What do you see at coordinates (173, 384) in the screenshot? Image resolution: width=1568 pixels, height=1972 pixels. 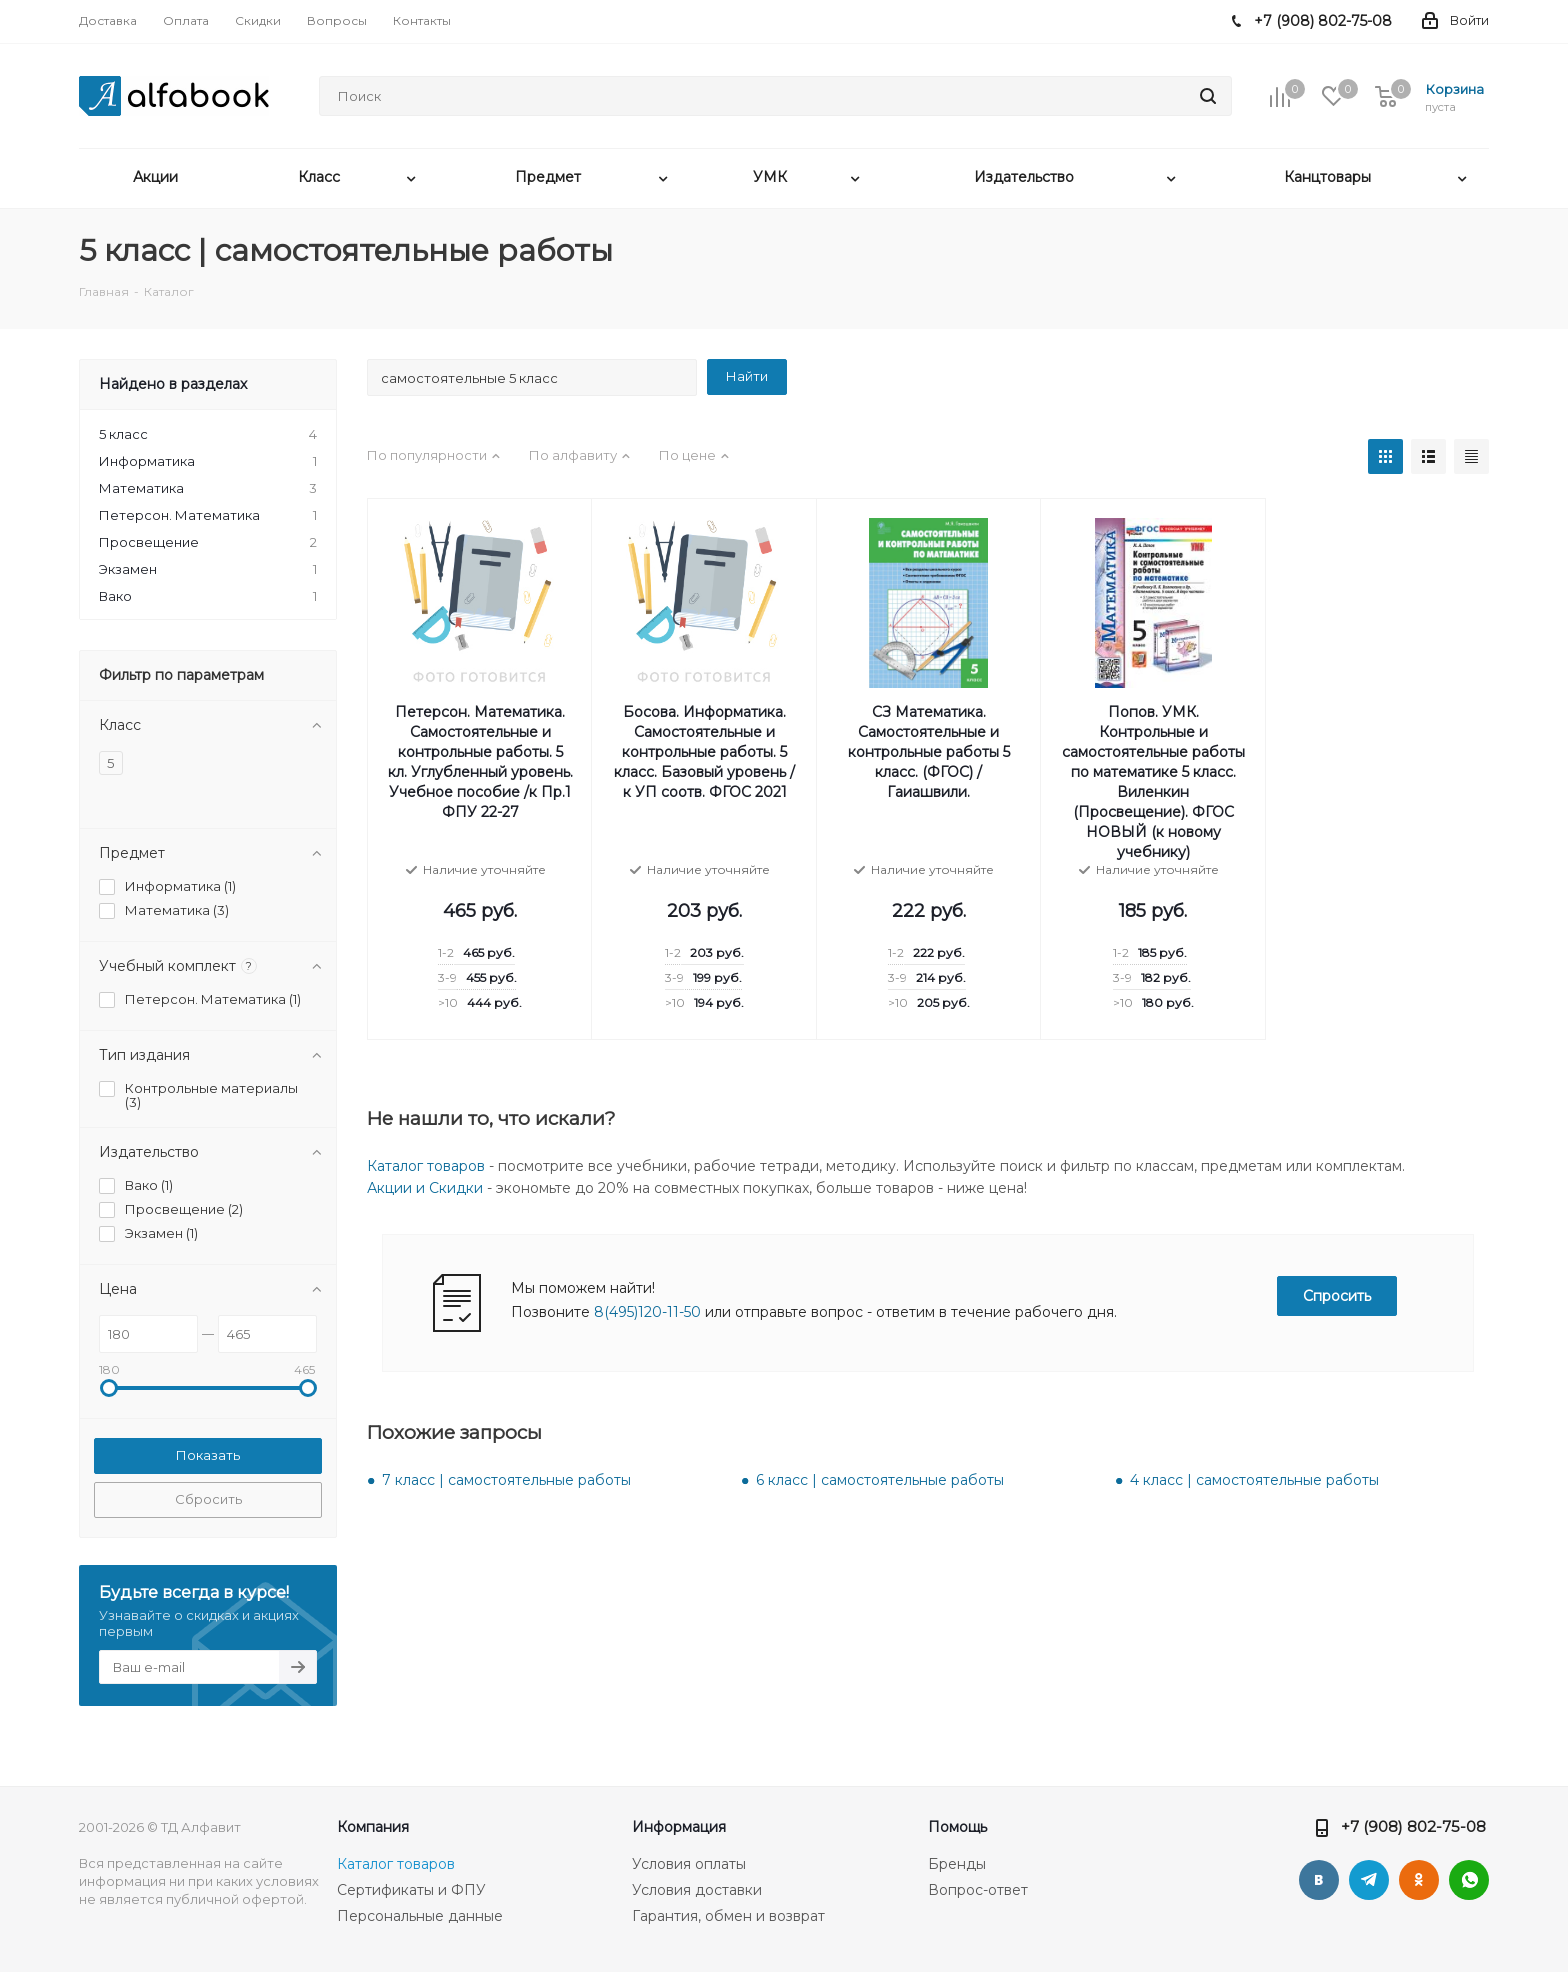 I see `Найдено в разделах` at bounding box center [173, 384].